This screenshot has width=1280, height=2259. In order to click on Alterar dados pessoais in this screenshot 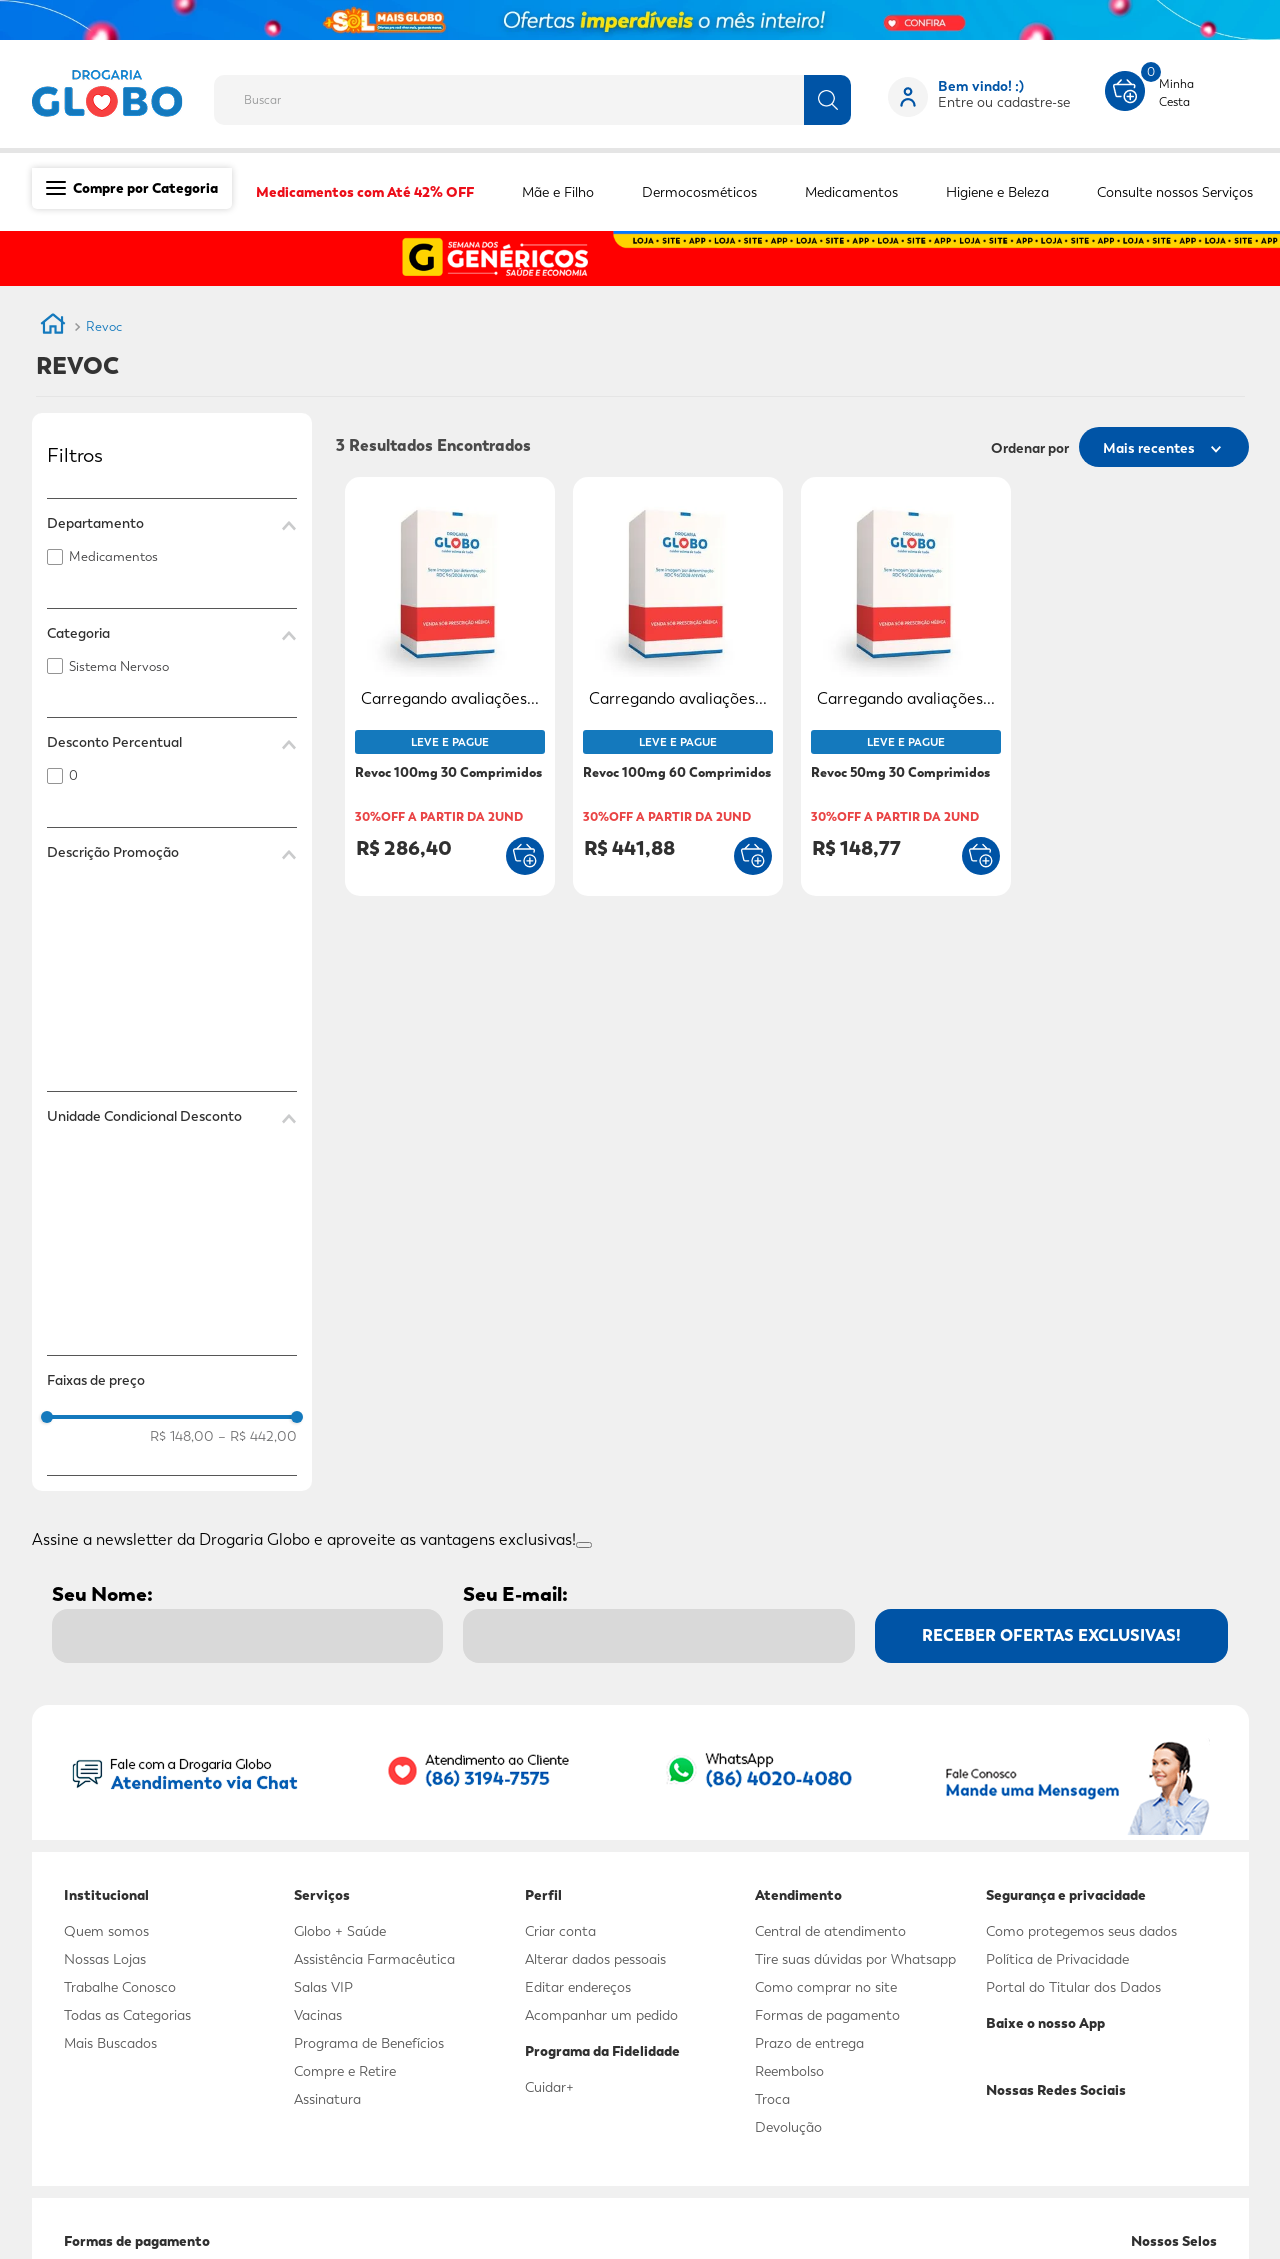, I will do `click(595, 1959)`.